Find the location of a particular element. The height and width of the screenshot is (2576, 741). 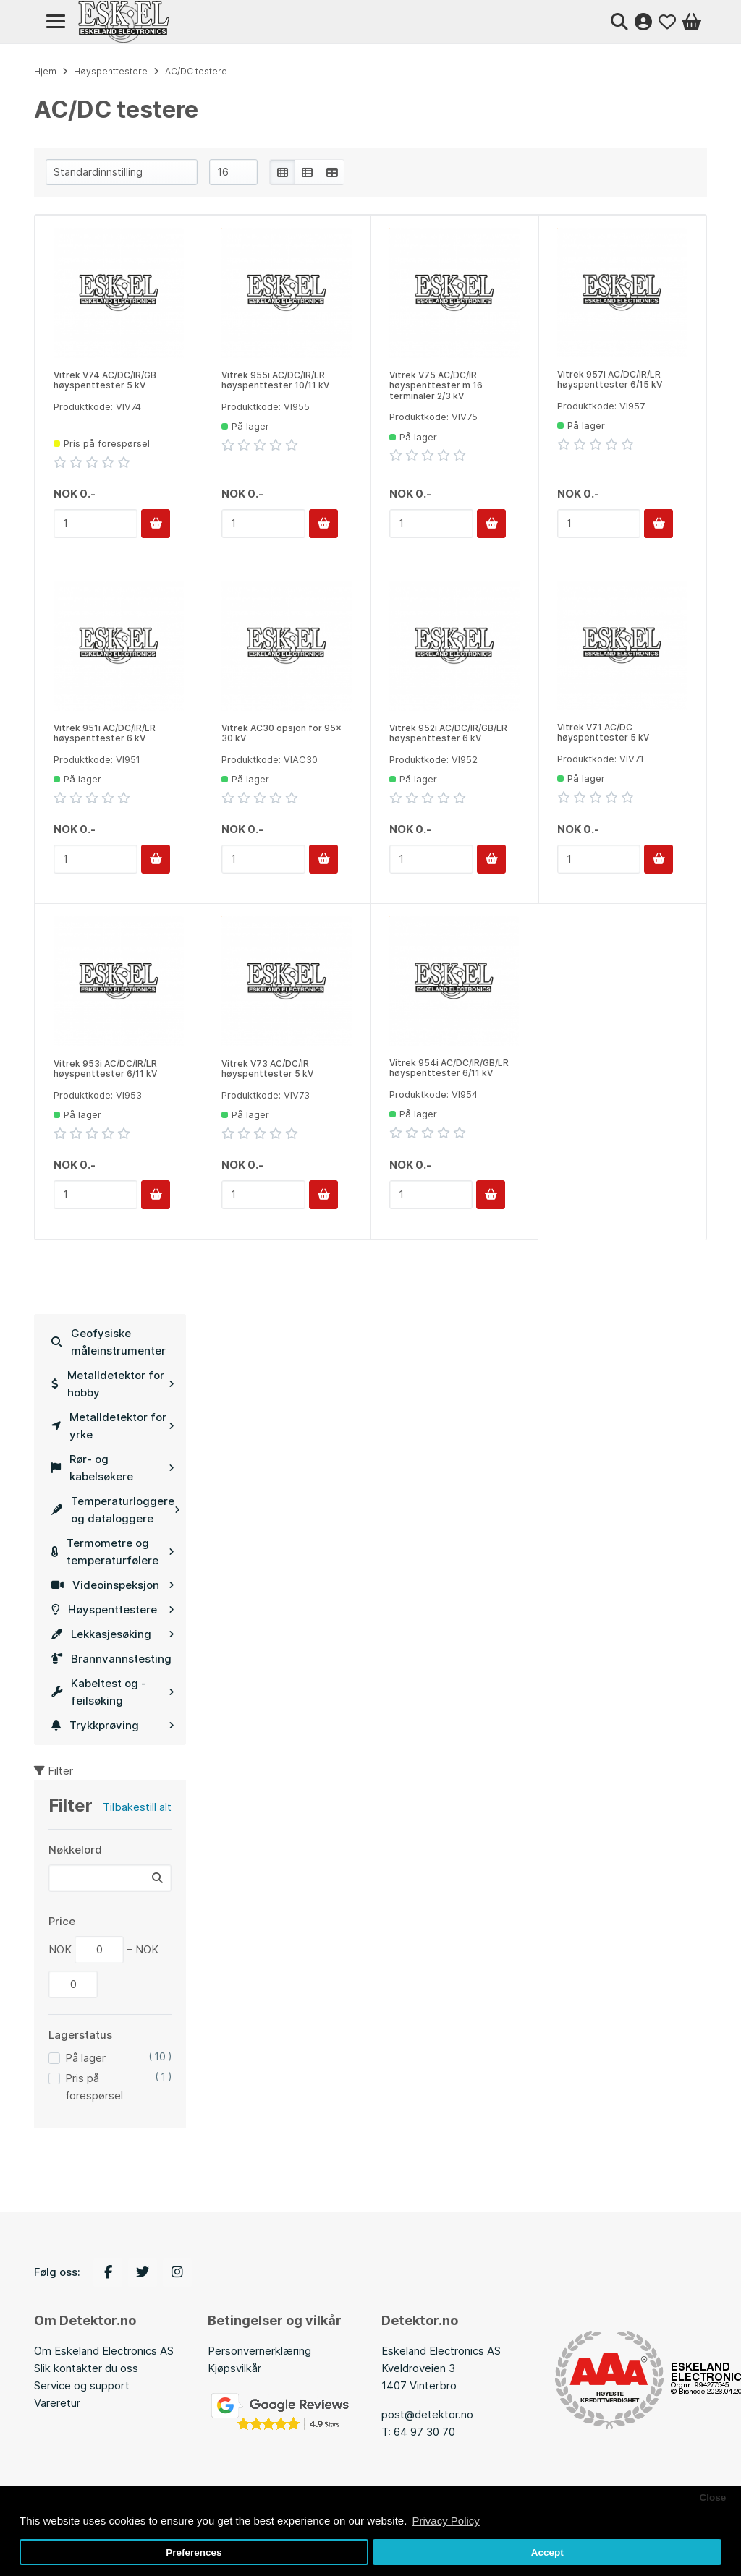

På lager is located at coordinates (85, 2058).